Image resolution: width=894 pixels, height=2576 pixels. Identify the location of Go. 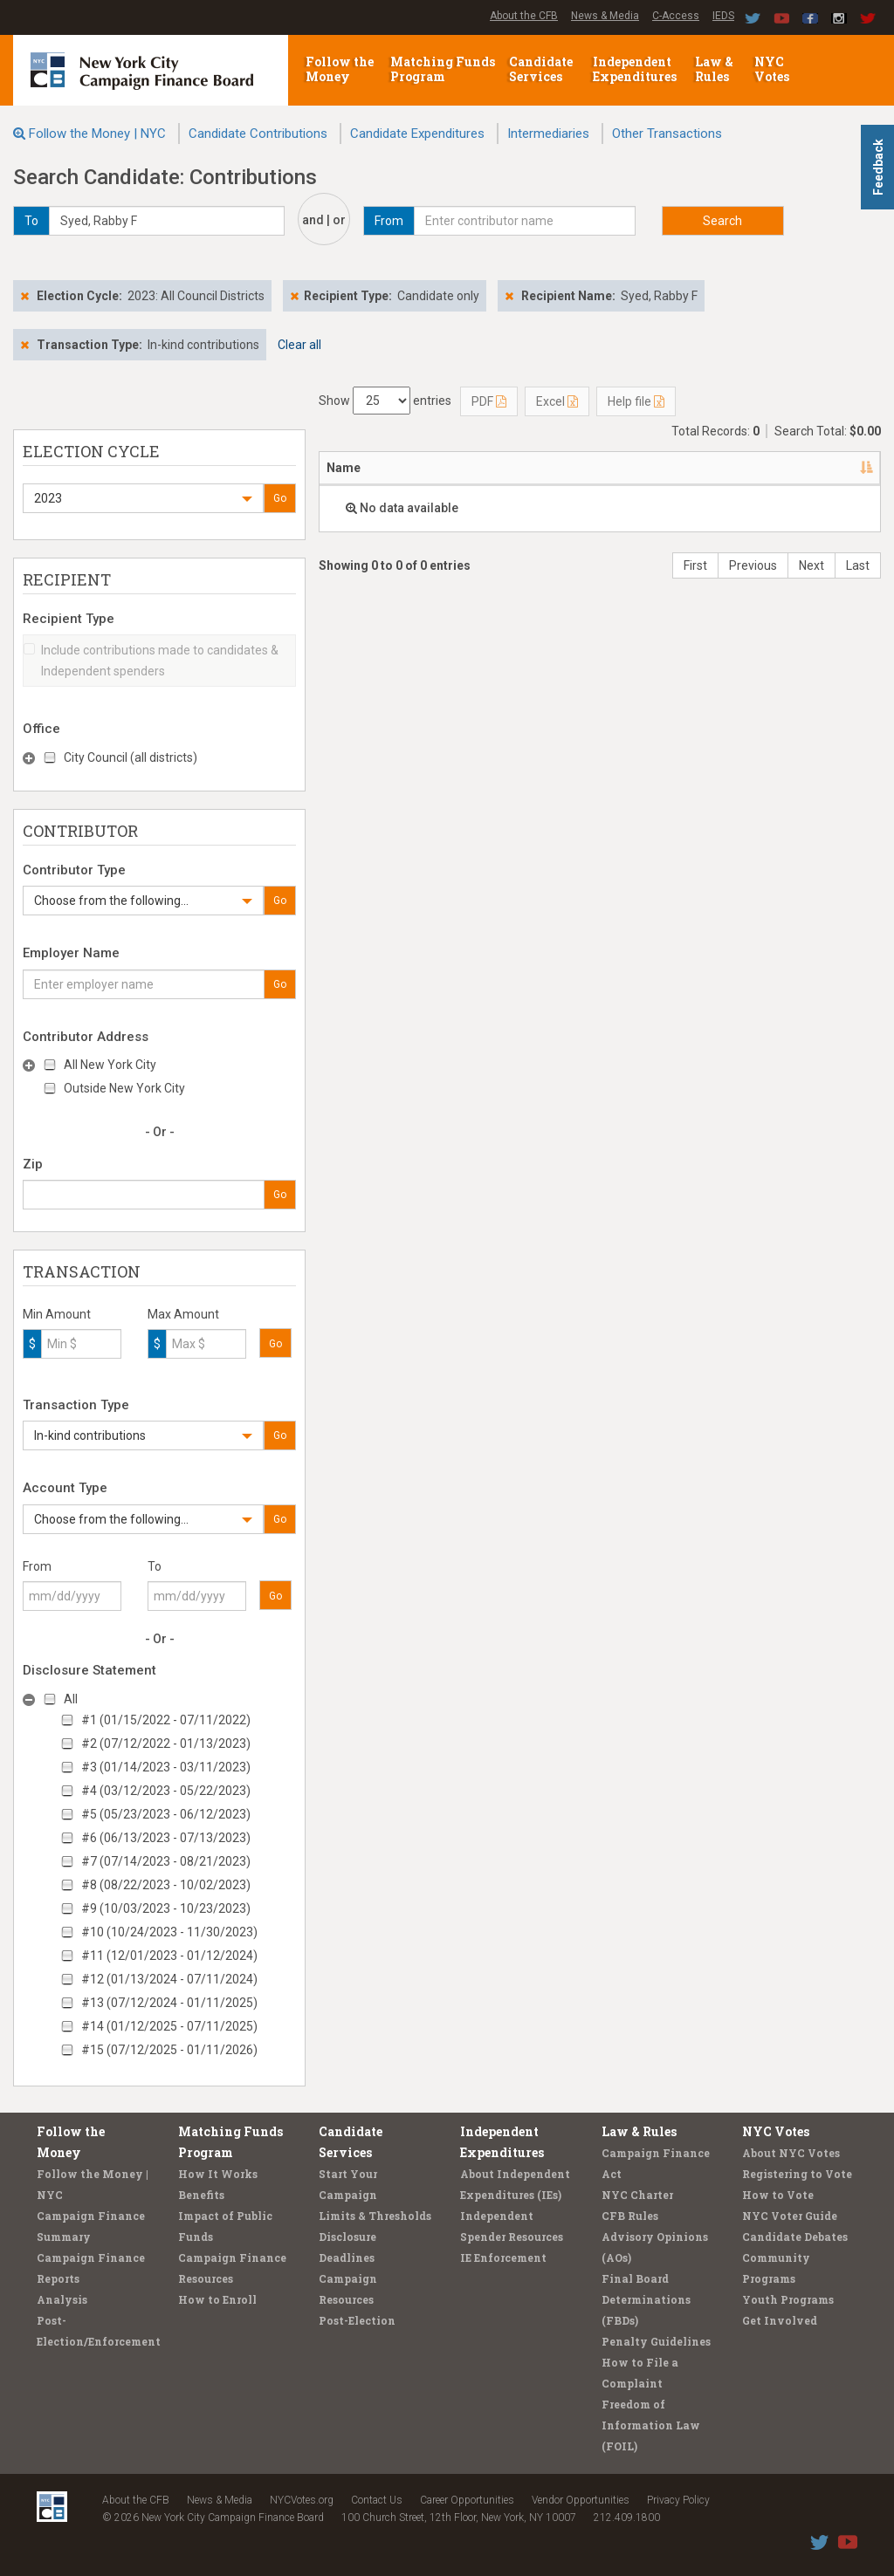
(279, 498).